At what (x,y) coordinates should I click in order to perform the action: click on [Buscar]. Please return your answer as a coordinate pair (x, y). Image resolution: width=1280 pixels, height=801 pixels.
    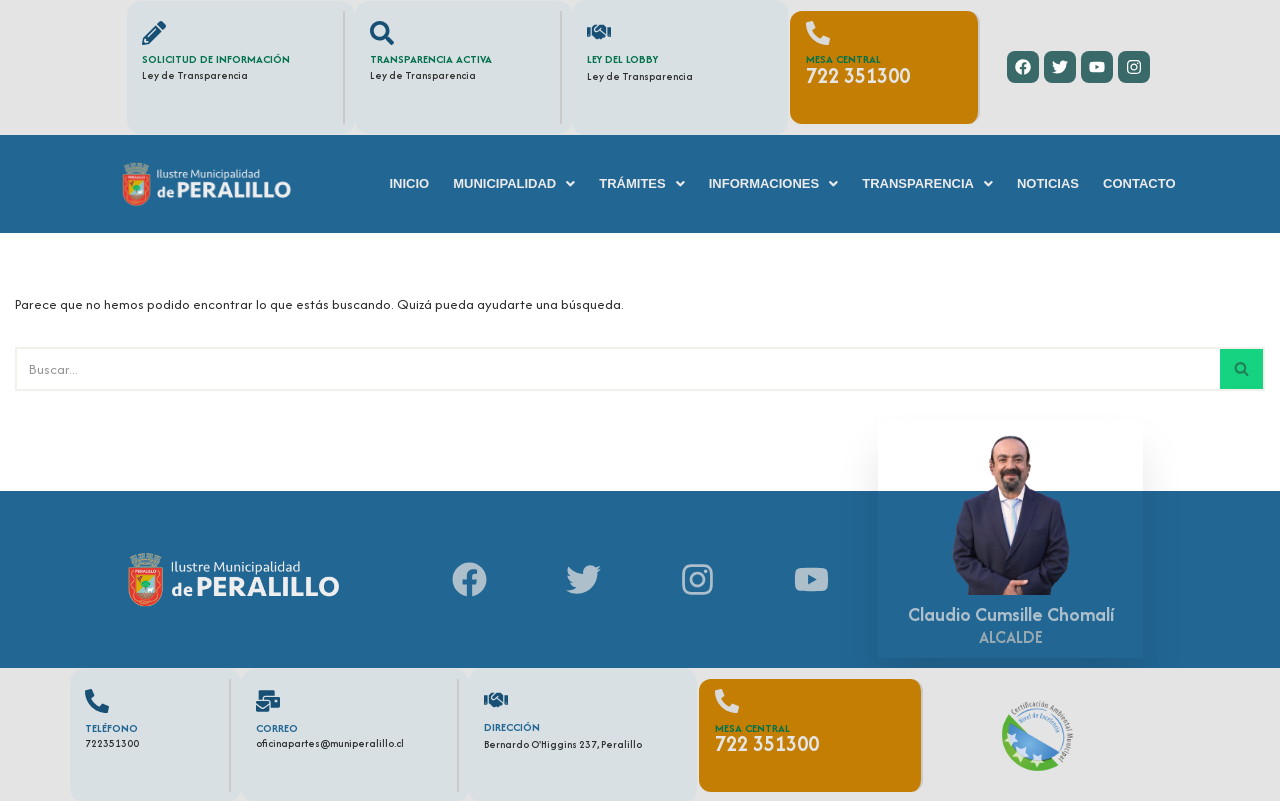
    Looking at the image, I should click on (617, 368).